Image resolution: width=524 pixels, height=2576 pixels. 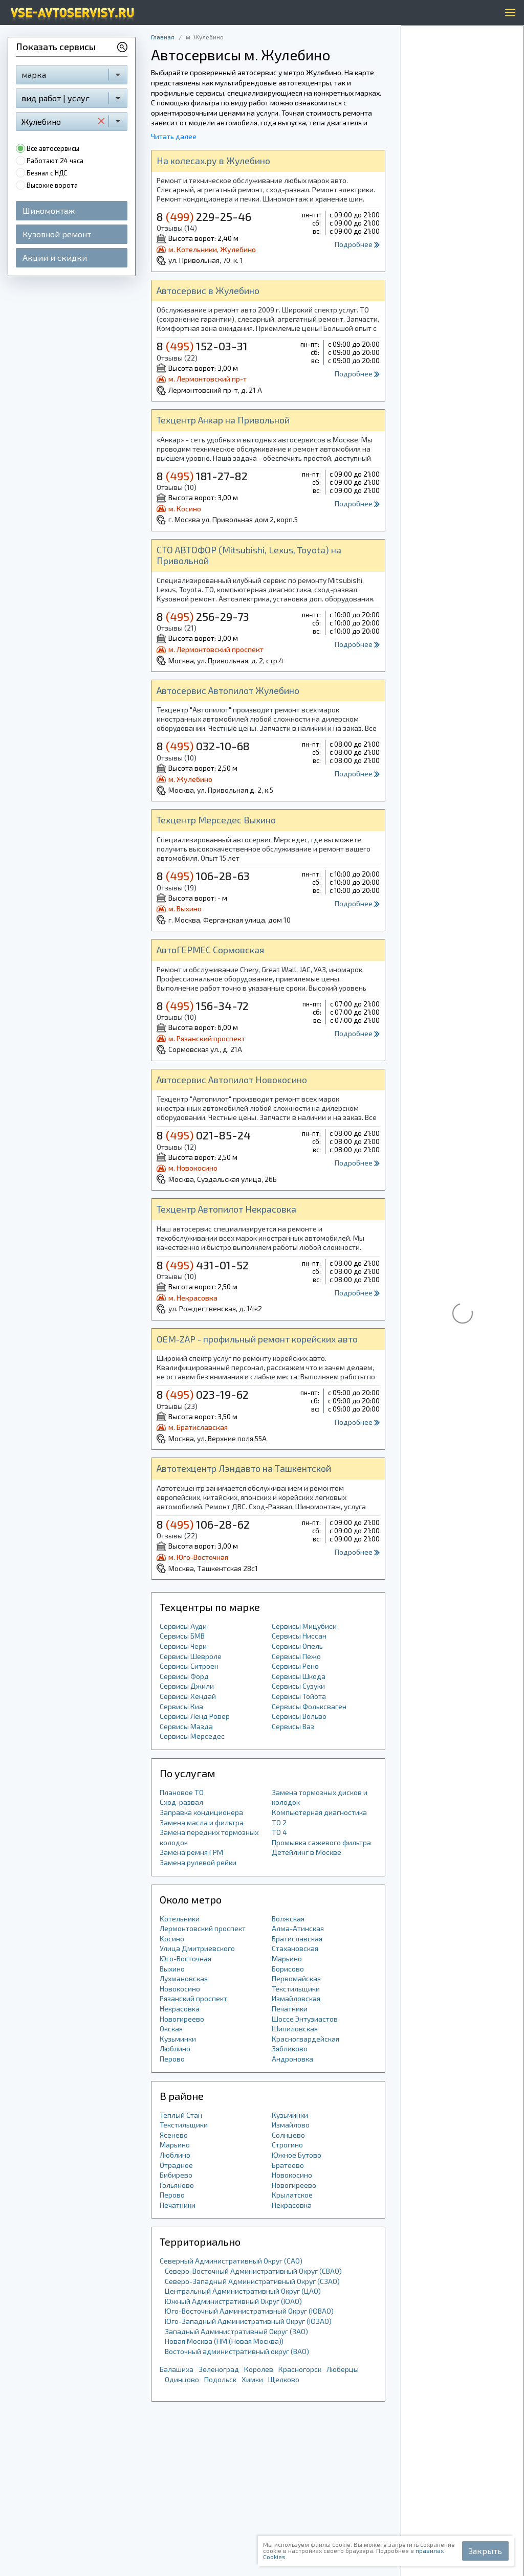 What do you see at coordinates (198, 1862) in the screenshot?
I see `Замена рулевой рейки` at bounding box center [198, 1862].